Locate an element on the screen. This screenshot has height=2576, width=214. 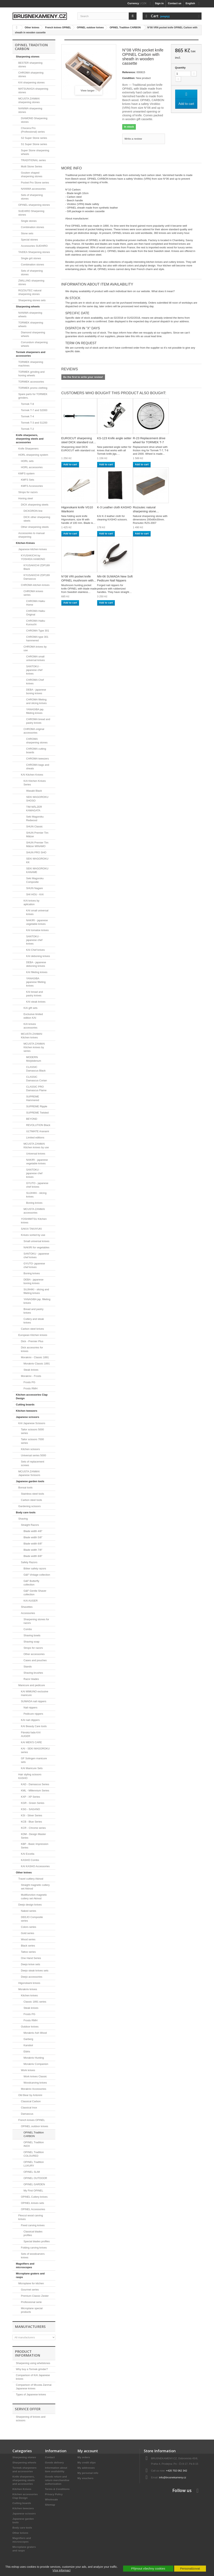
MCUSTA ZANMAI Kitchen knives is located at coordinates (31, 1035).